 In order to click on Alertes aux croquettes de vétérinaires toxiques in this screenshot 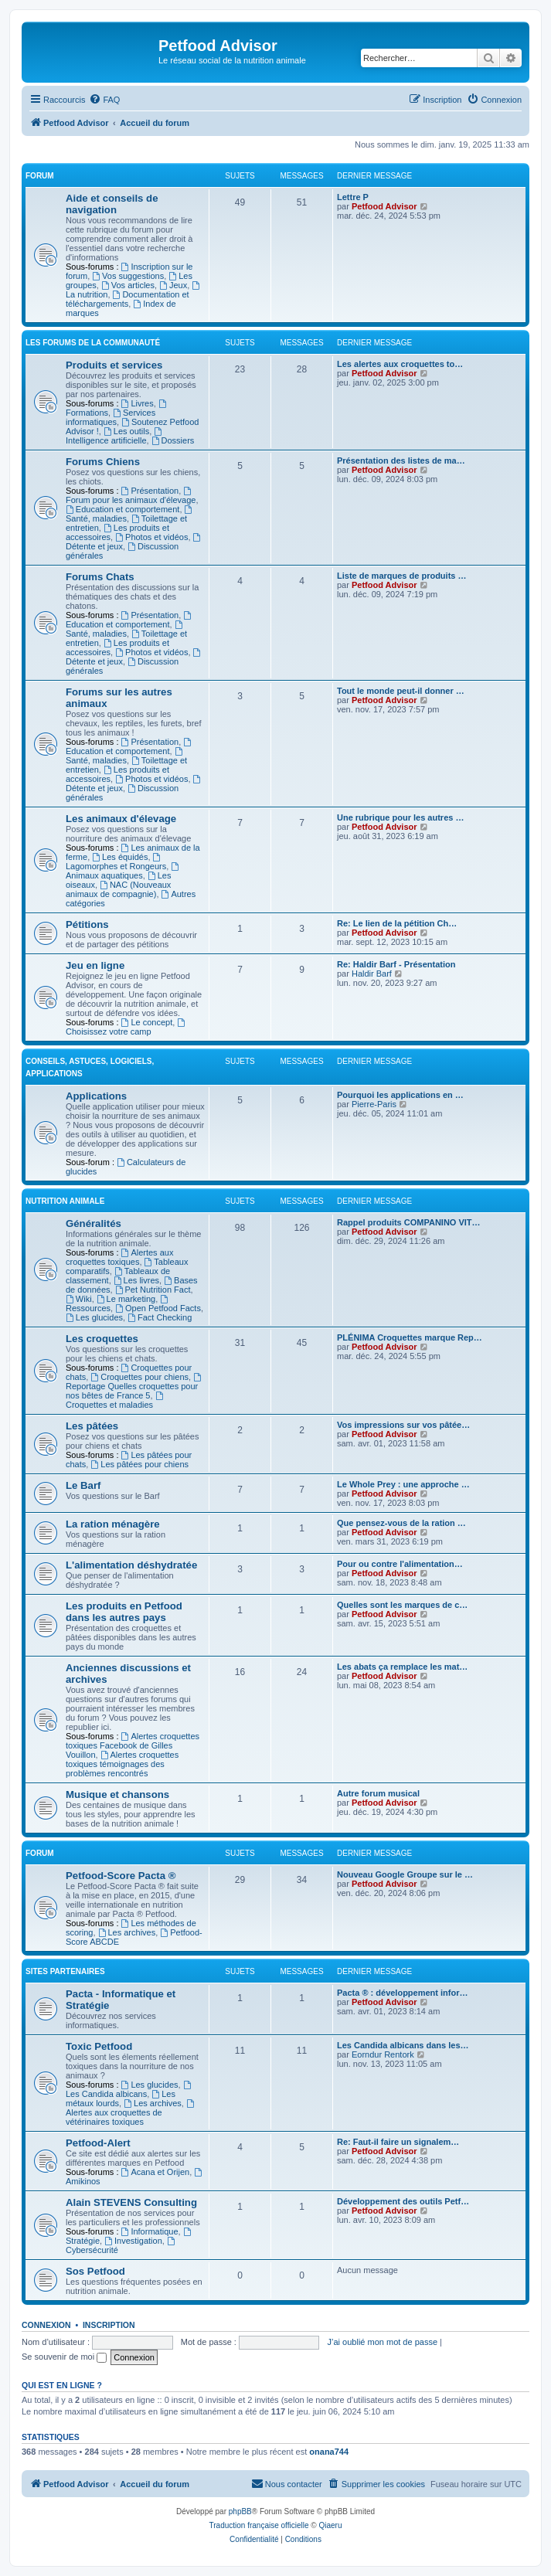, I will do `click(131, 2112)`.